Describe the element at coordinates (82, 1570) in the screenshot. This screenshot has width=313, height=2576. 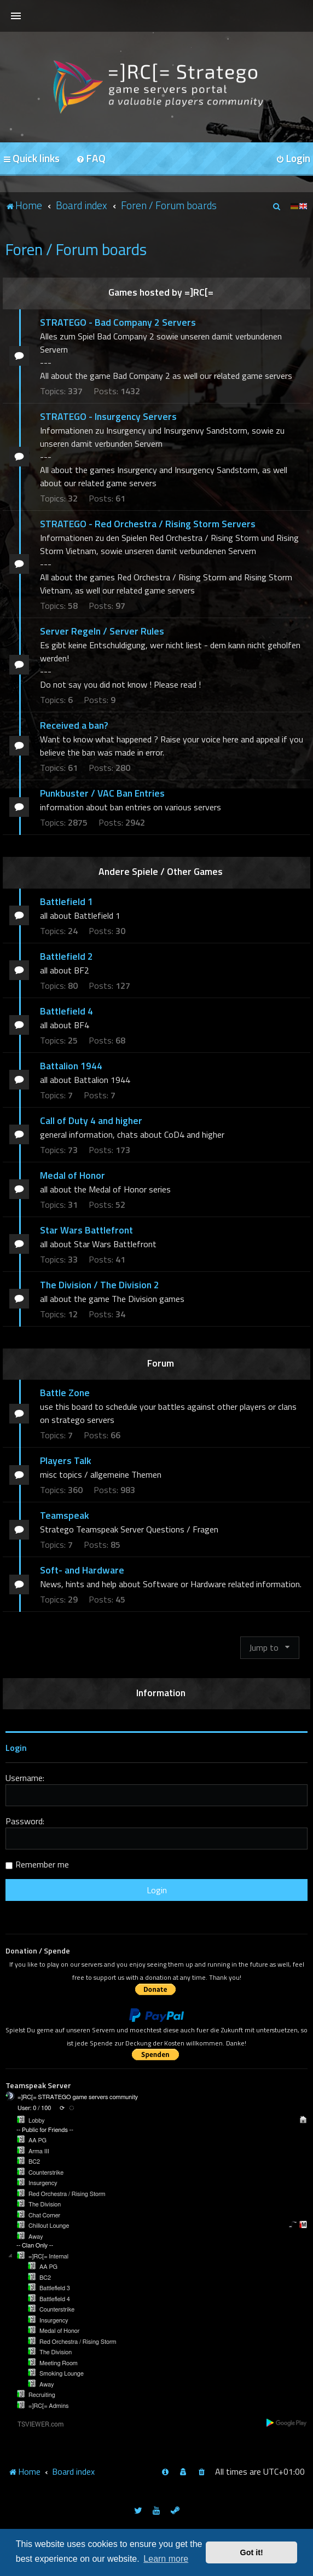
I see `Soft- and Hardware` at that location.